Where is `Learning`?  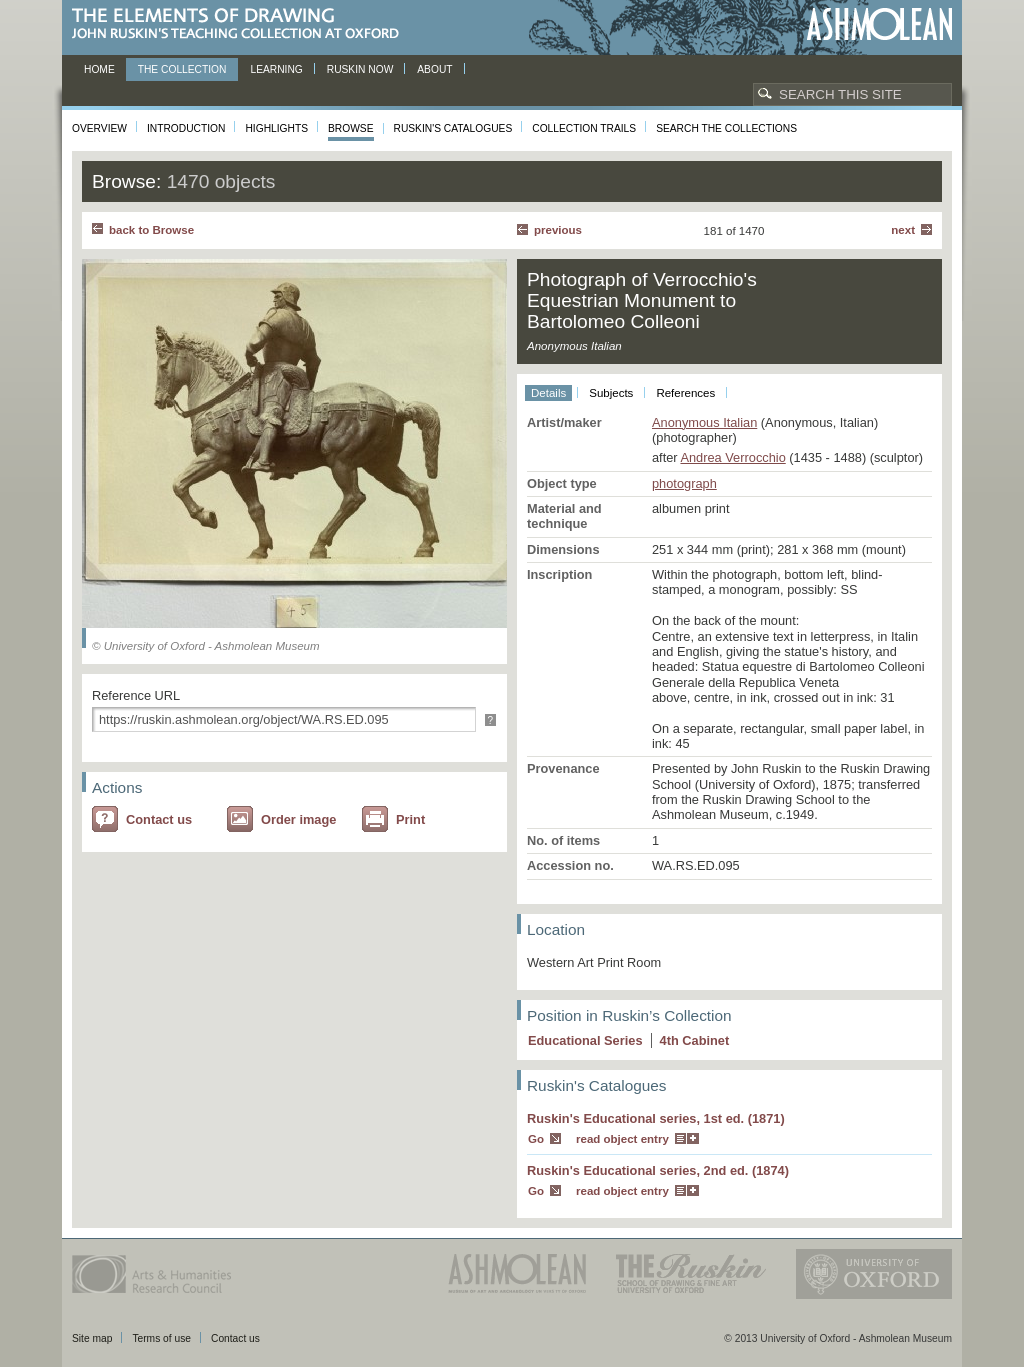
Learning is located at coordinates (276, 69).